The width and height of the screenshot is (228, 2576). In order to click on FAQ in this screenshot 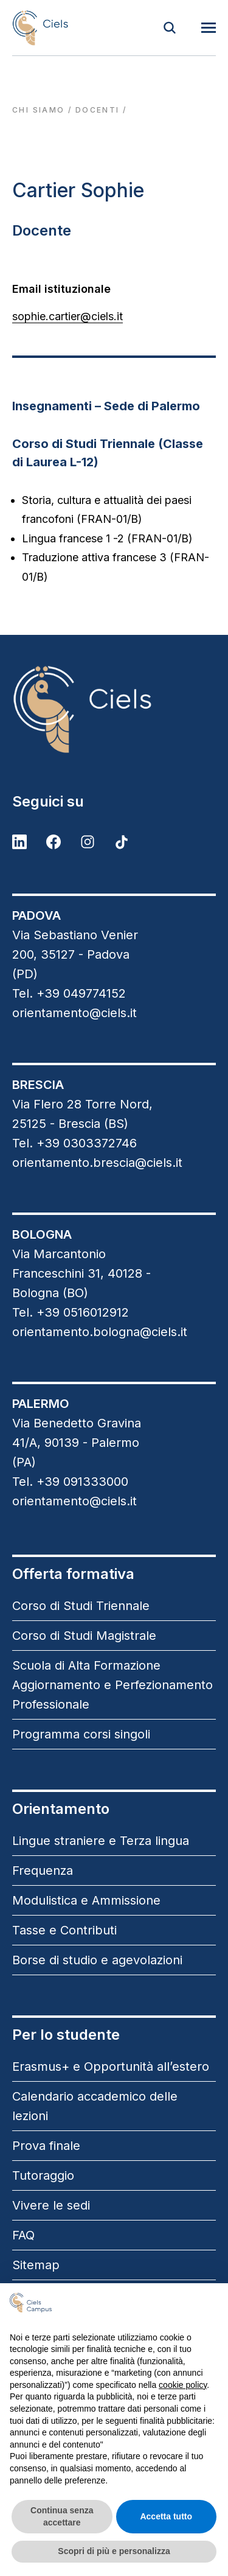, I will do `click(23, 2235)`.